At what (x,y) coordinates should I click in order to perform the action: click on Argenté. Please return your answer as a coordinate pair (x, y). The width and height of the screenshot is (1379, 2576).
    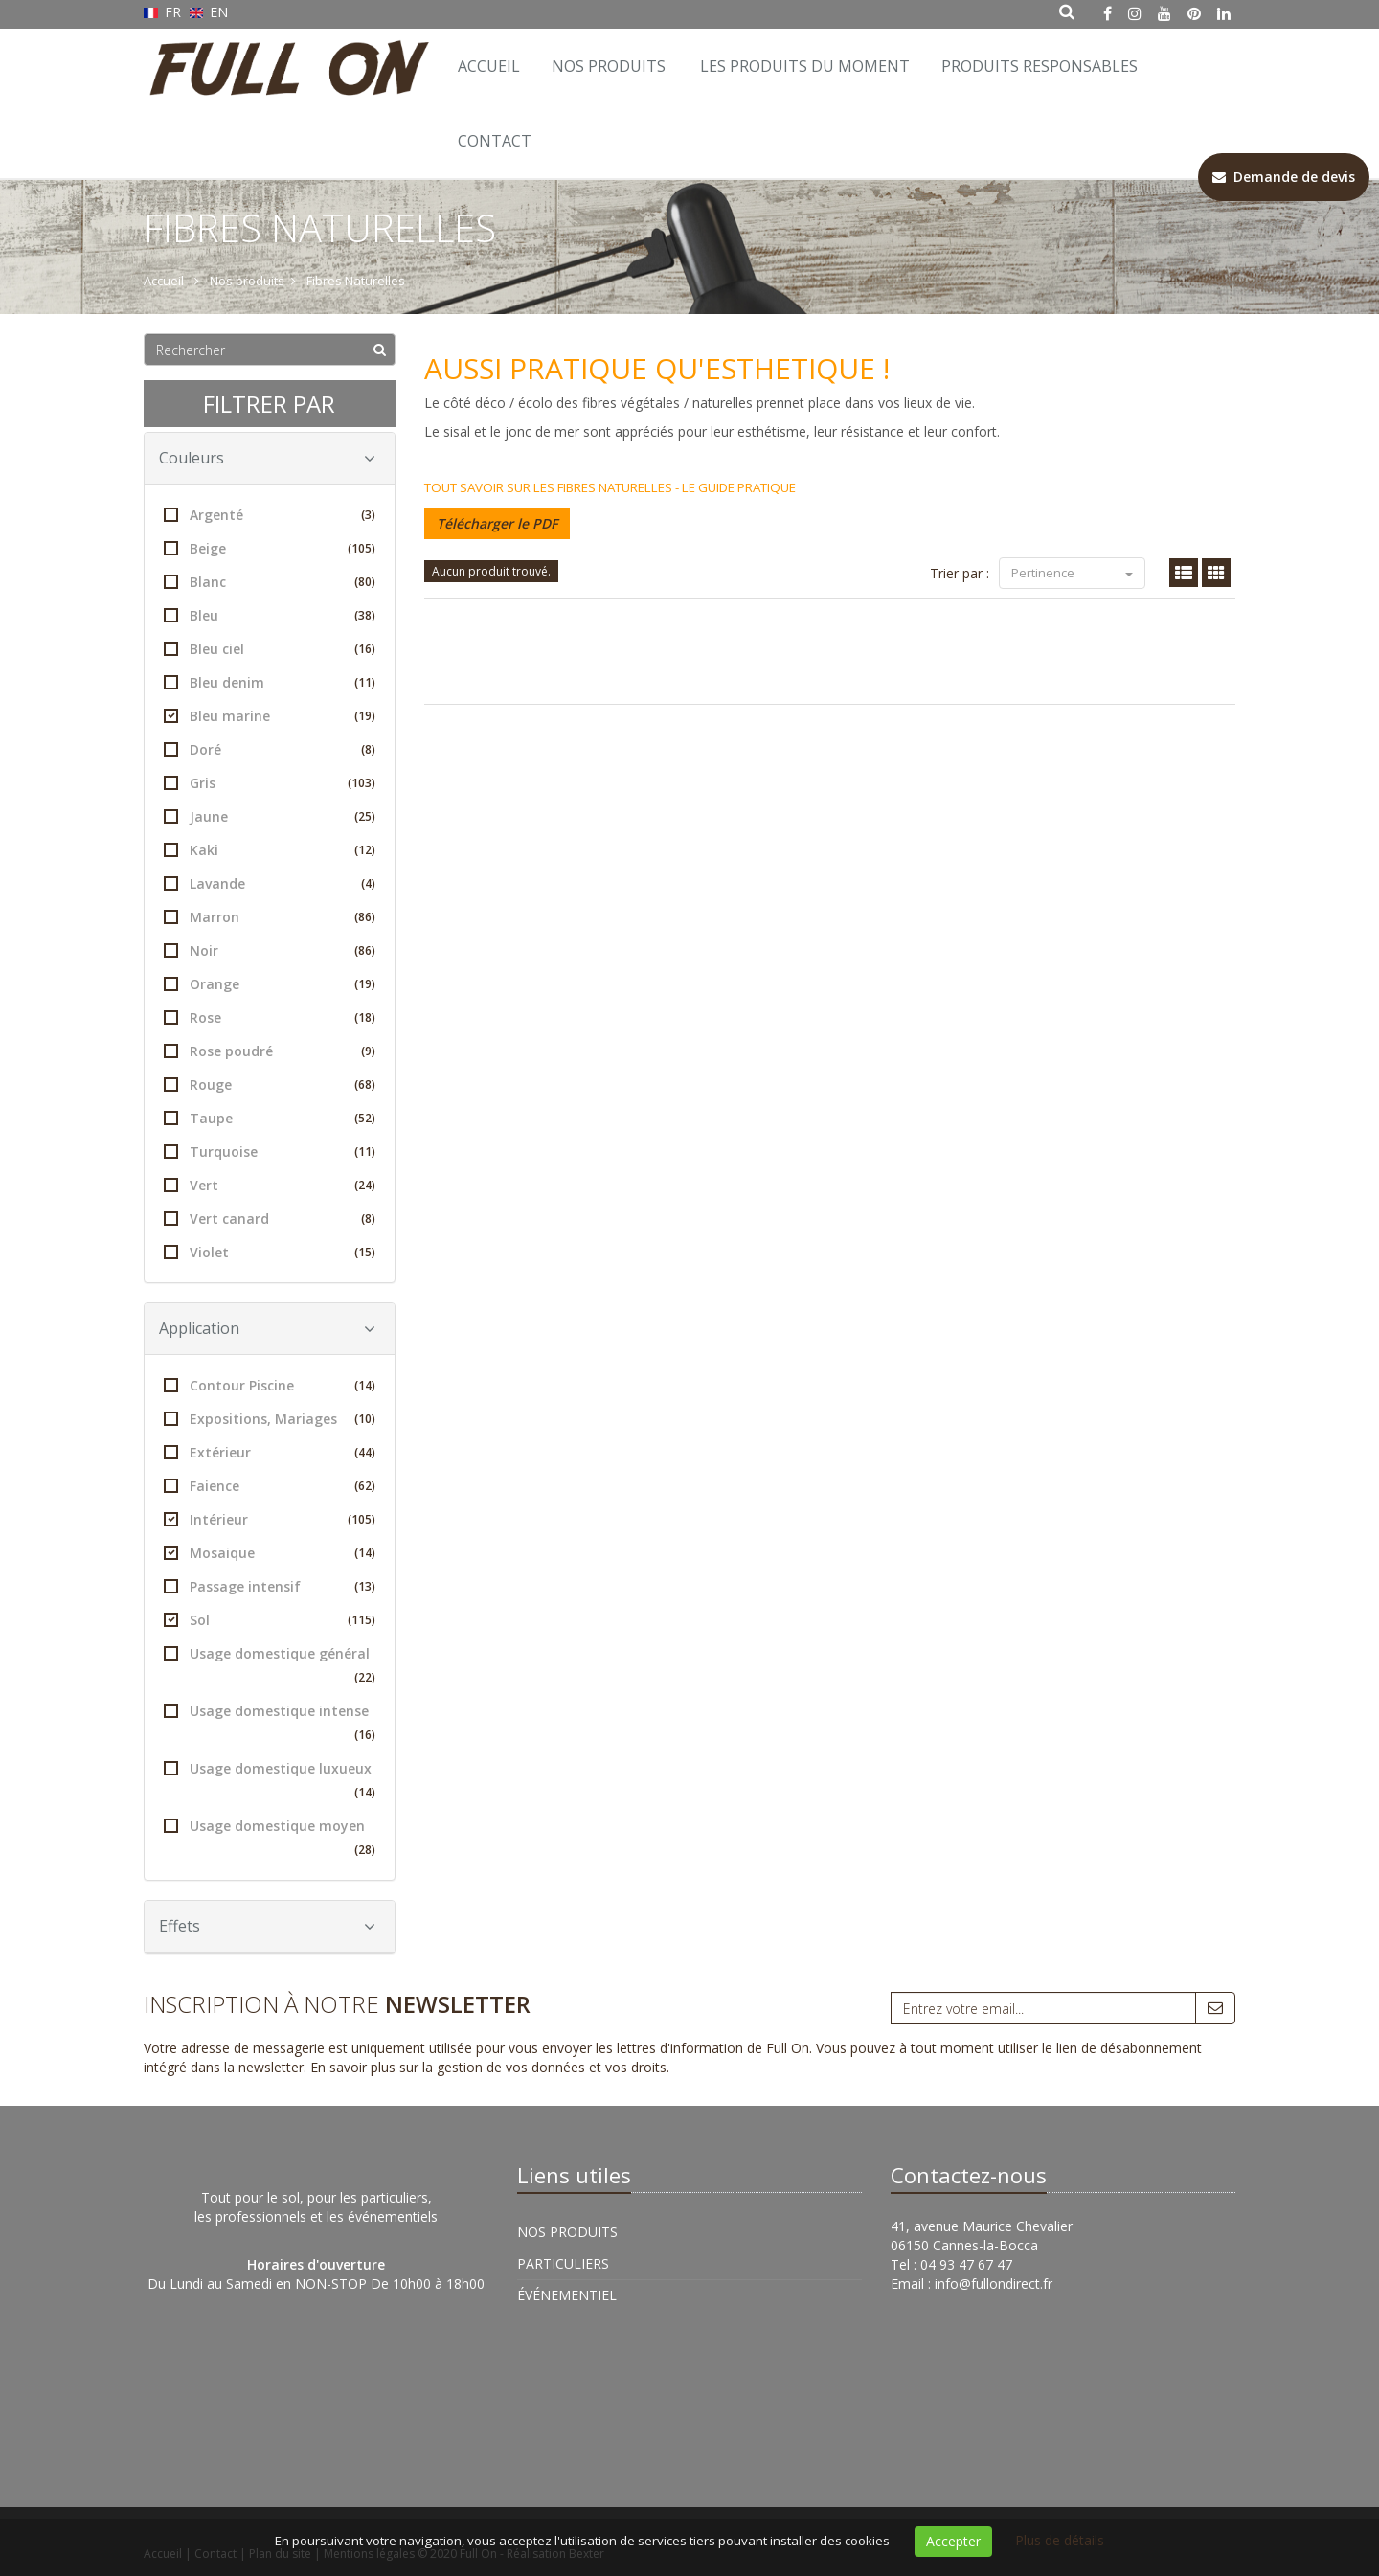
    Looking at the image, I should click on (269, 515).